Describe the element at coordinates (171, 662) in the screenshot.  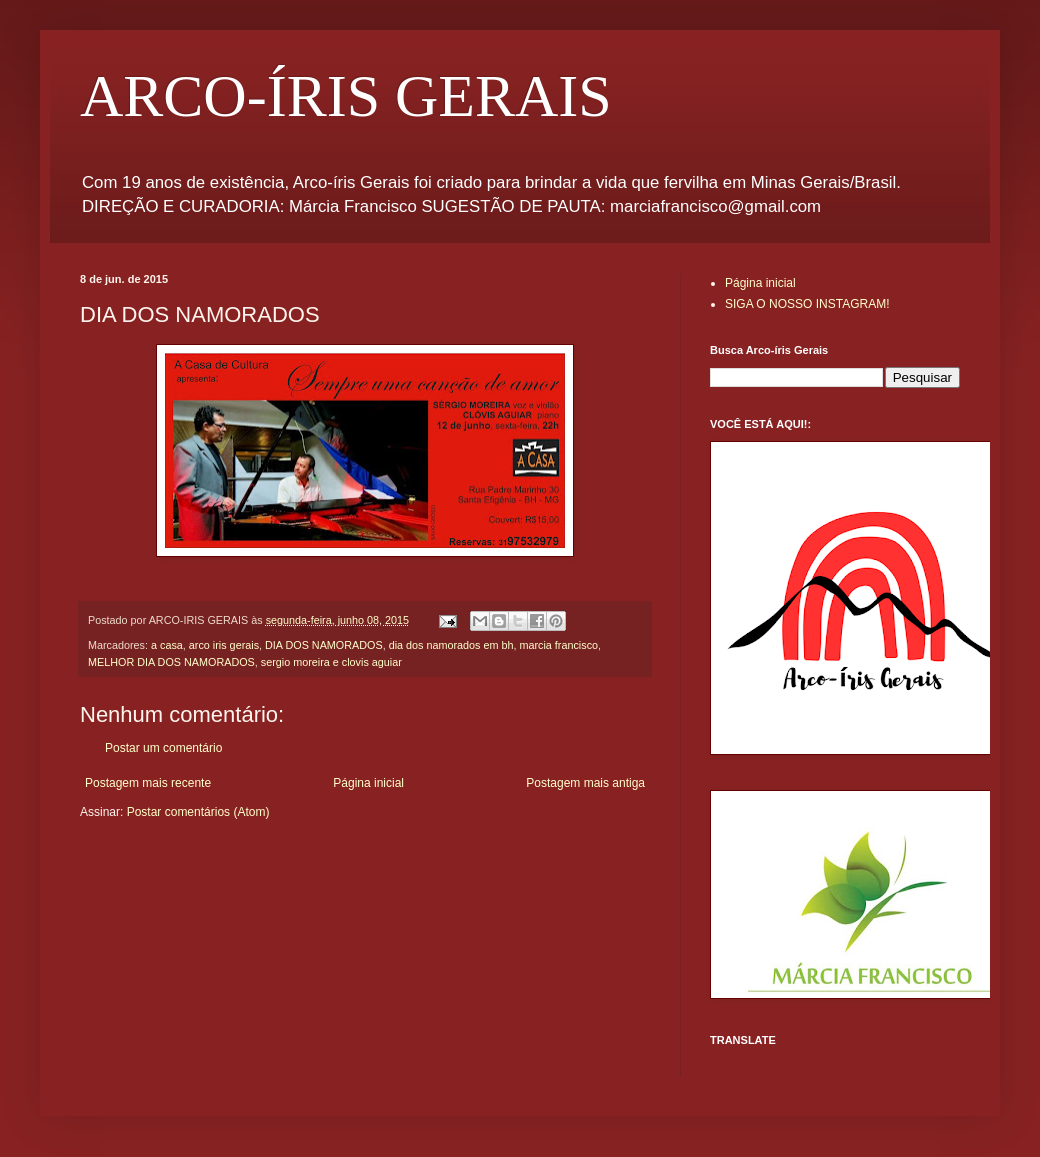
I see `MELHOR DIA DOS NAMORADOS` at that location.